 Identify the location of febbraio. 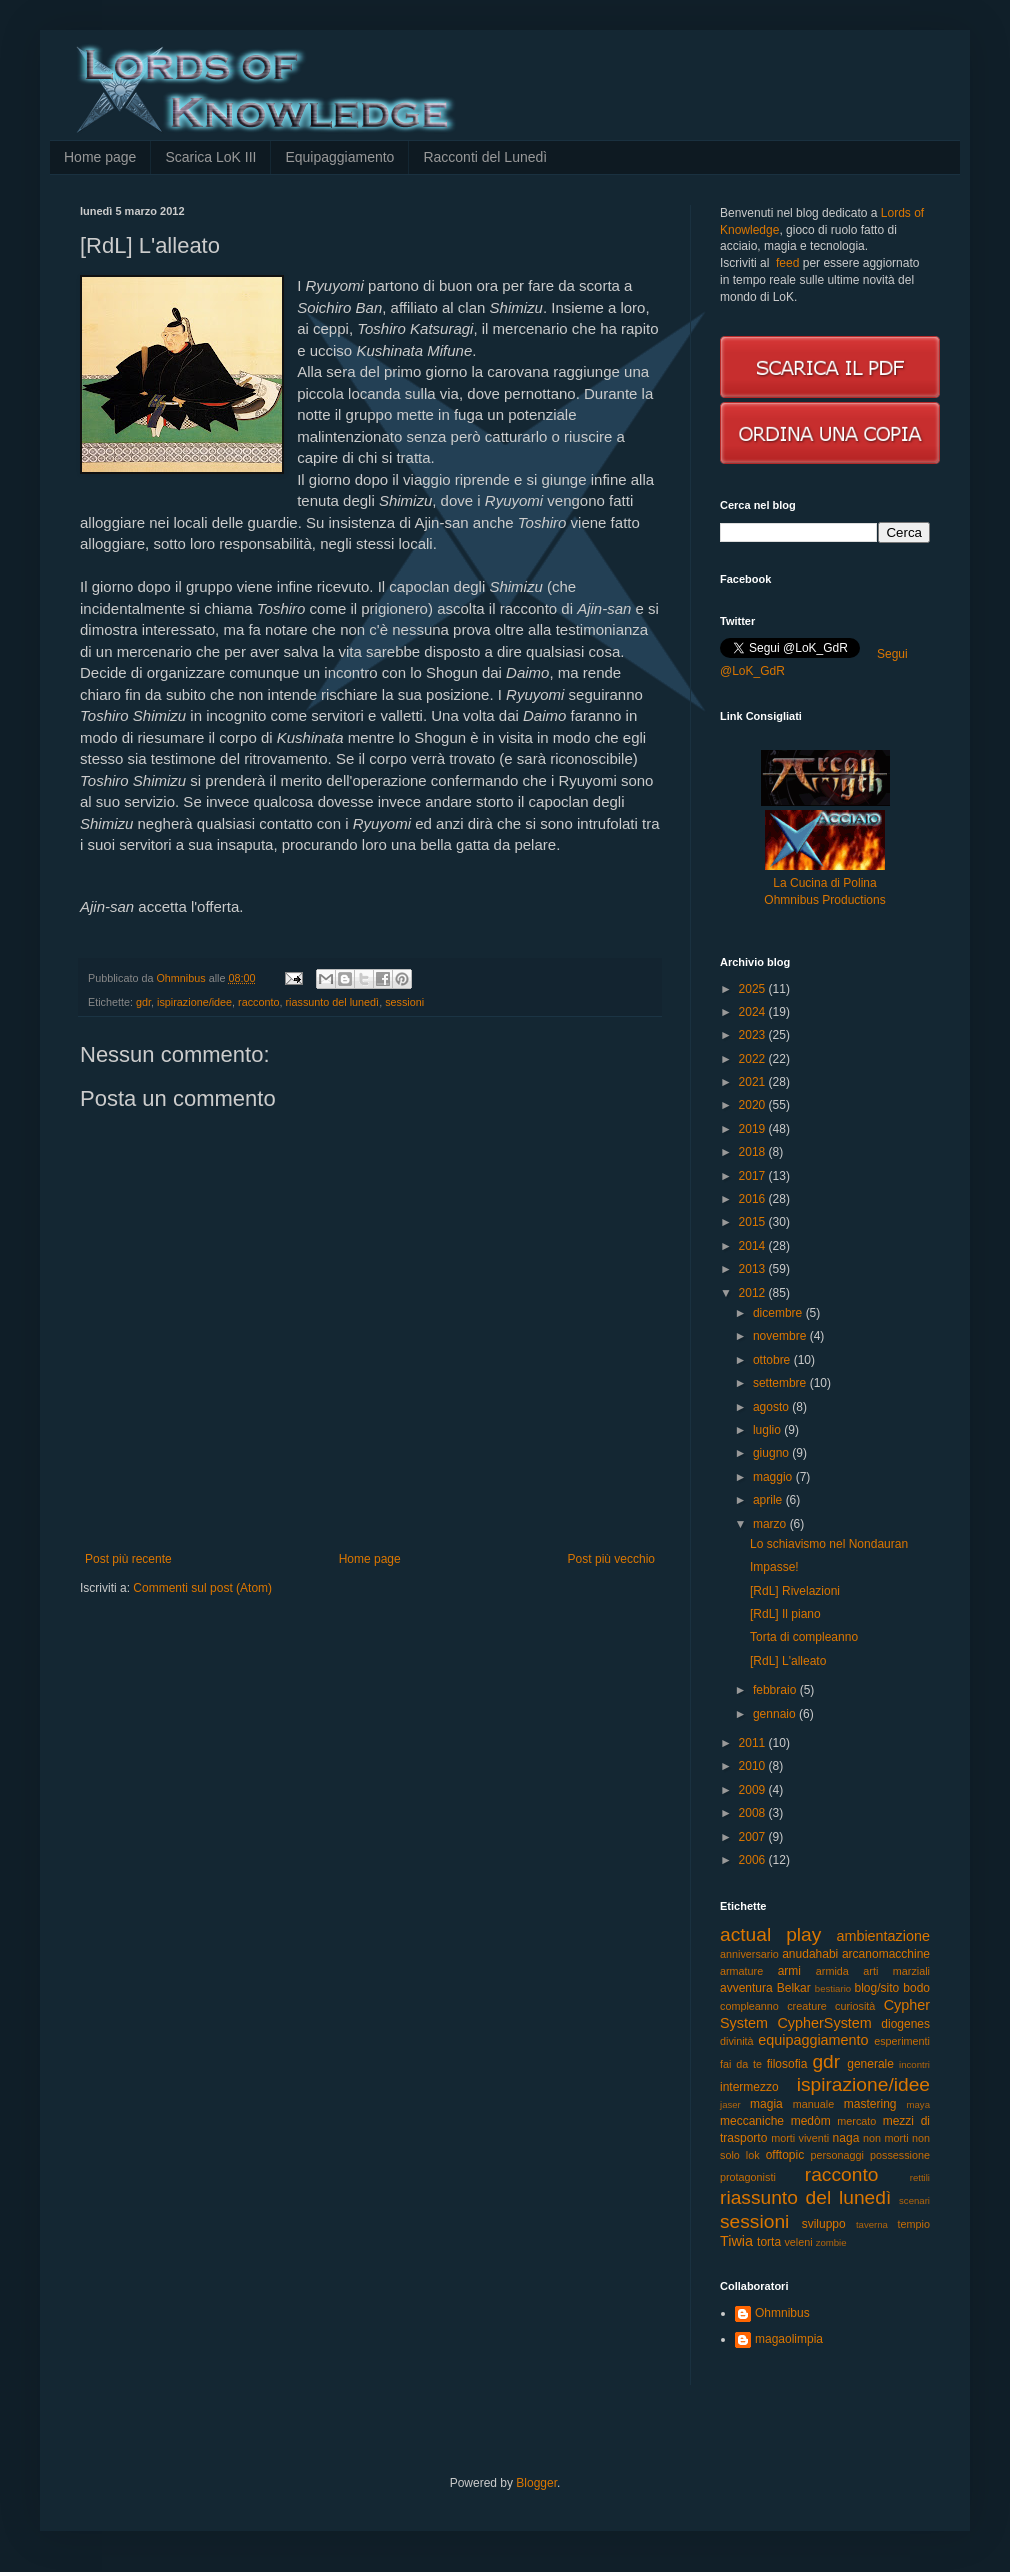
(776, 1690).